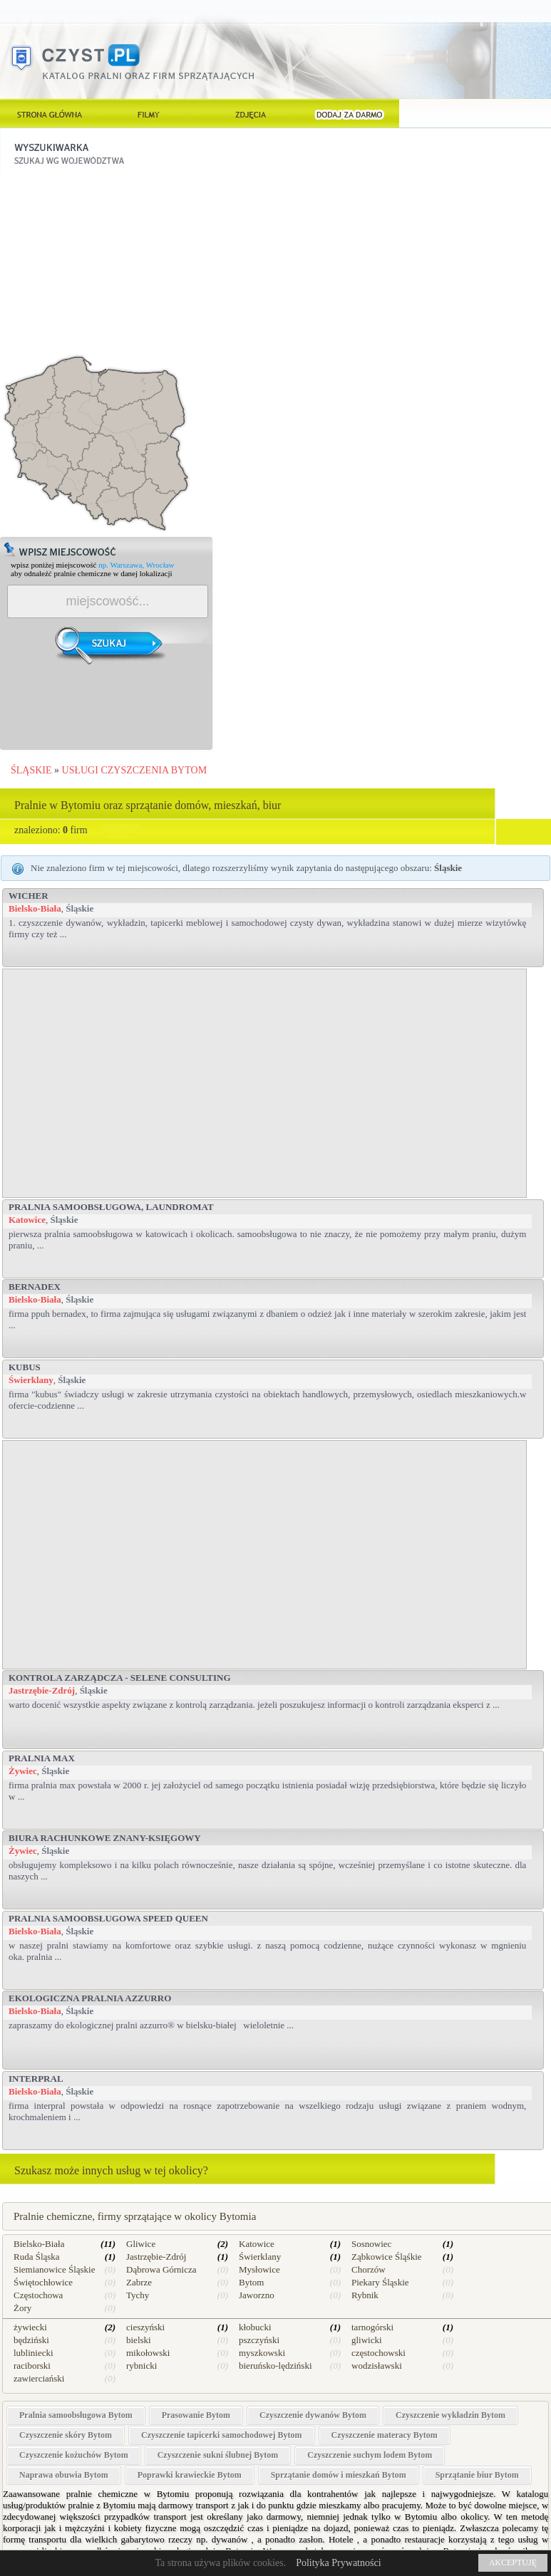 The height and width of the screenshot is (2576, 551). What do you see at coordinates (140, 2243) in the screenshot?
I see `Gliwice` at bounding box center [140, 2243].